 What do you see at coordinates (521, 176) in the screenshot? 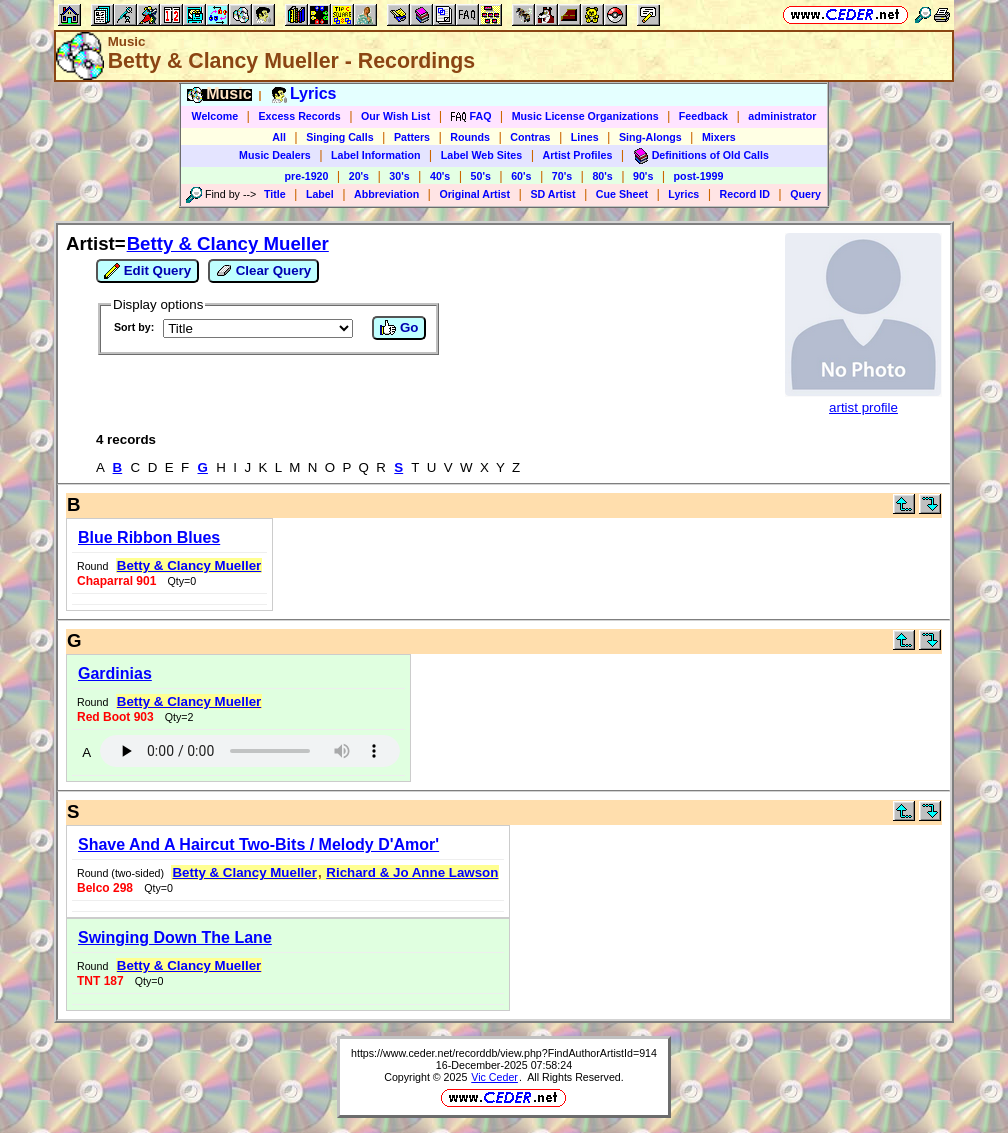
I see `60's` at bounding box center [521, 176].